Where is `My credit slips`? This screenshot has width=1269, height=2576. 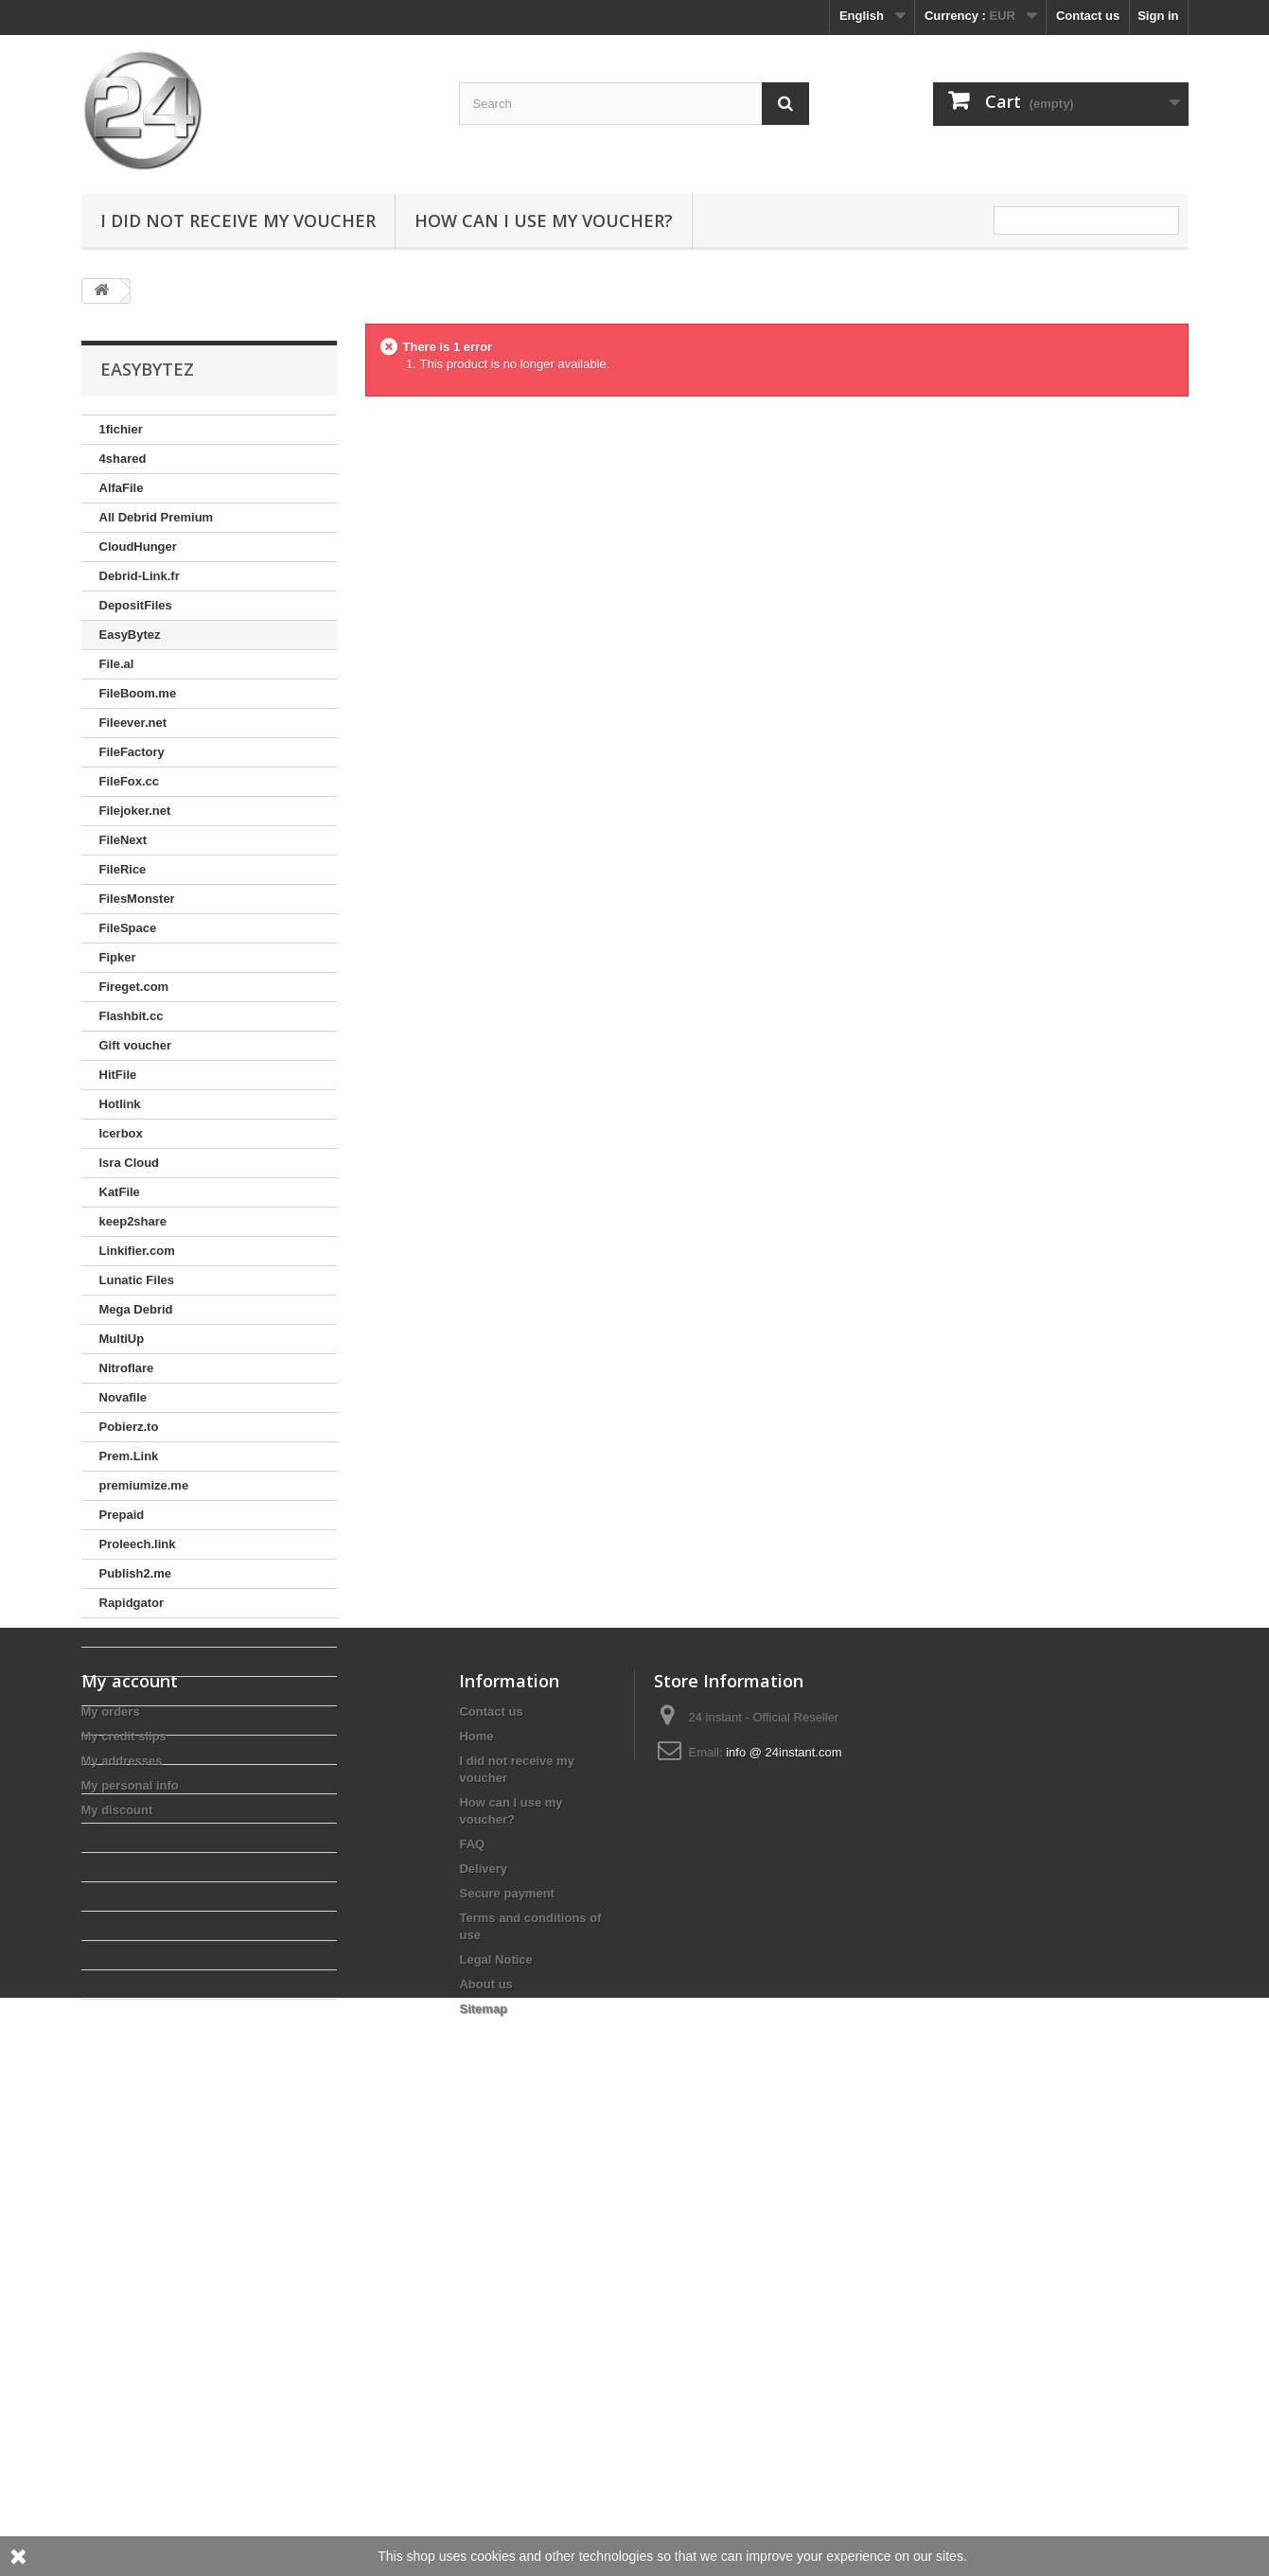
My credit slips is located at coordinates (124, 2184).